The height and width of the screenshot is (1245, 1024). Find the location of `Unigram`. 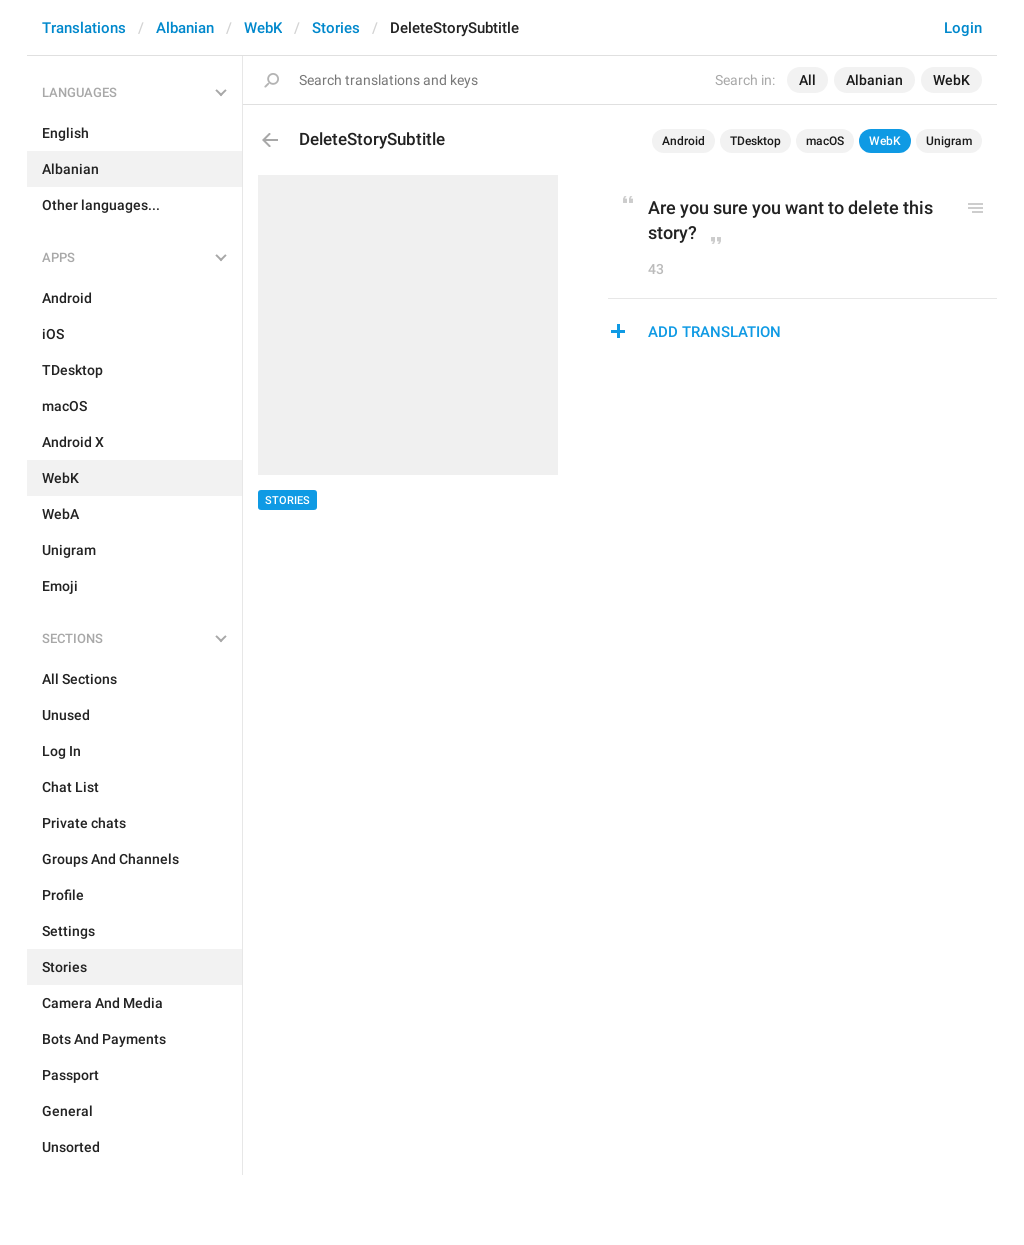

Unigram is located at coordinates (949, 141).